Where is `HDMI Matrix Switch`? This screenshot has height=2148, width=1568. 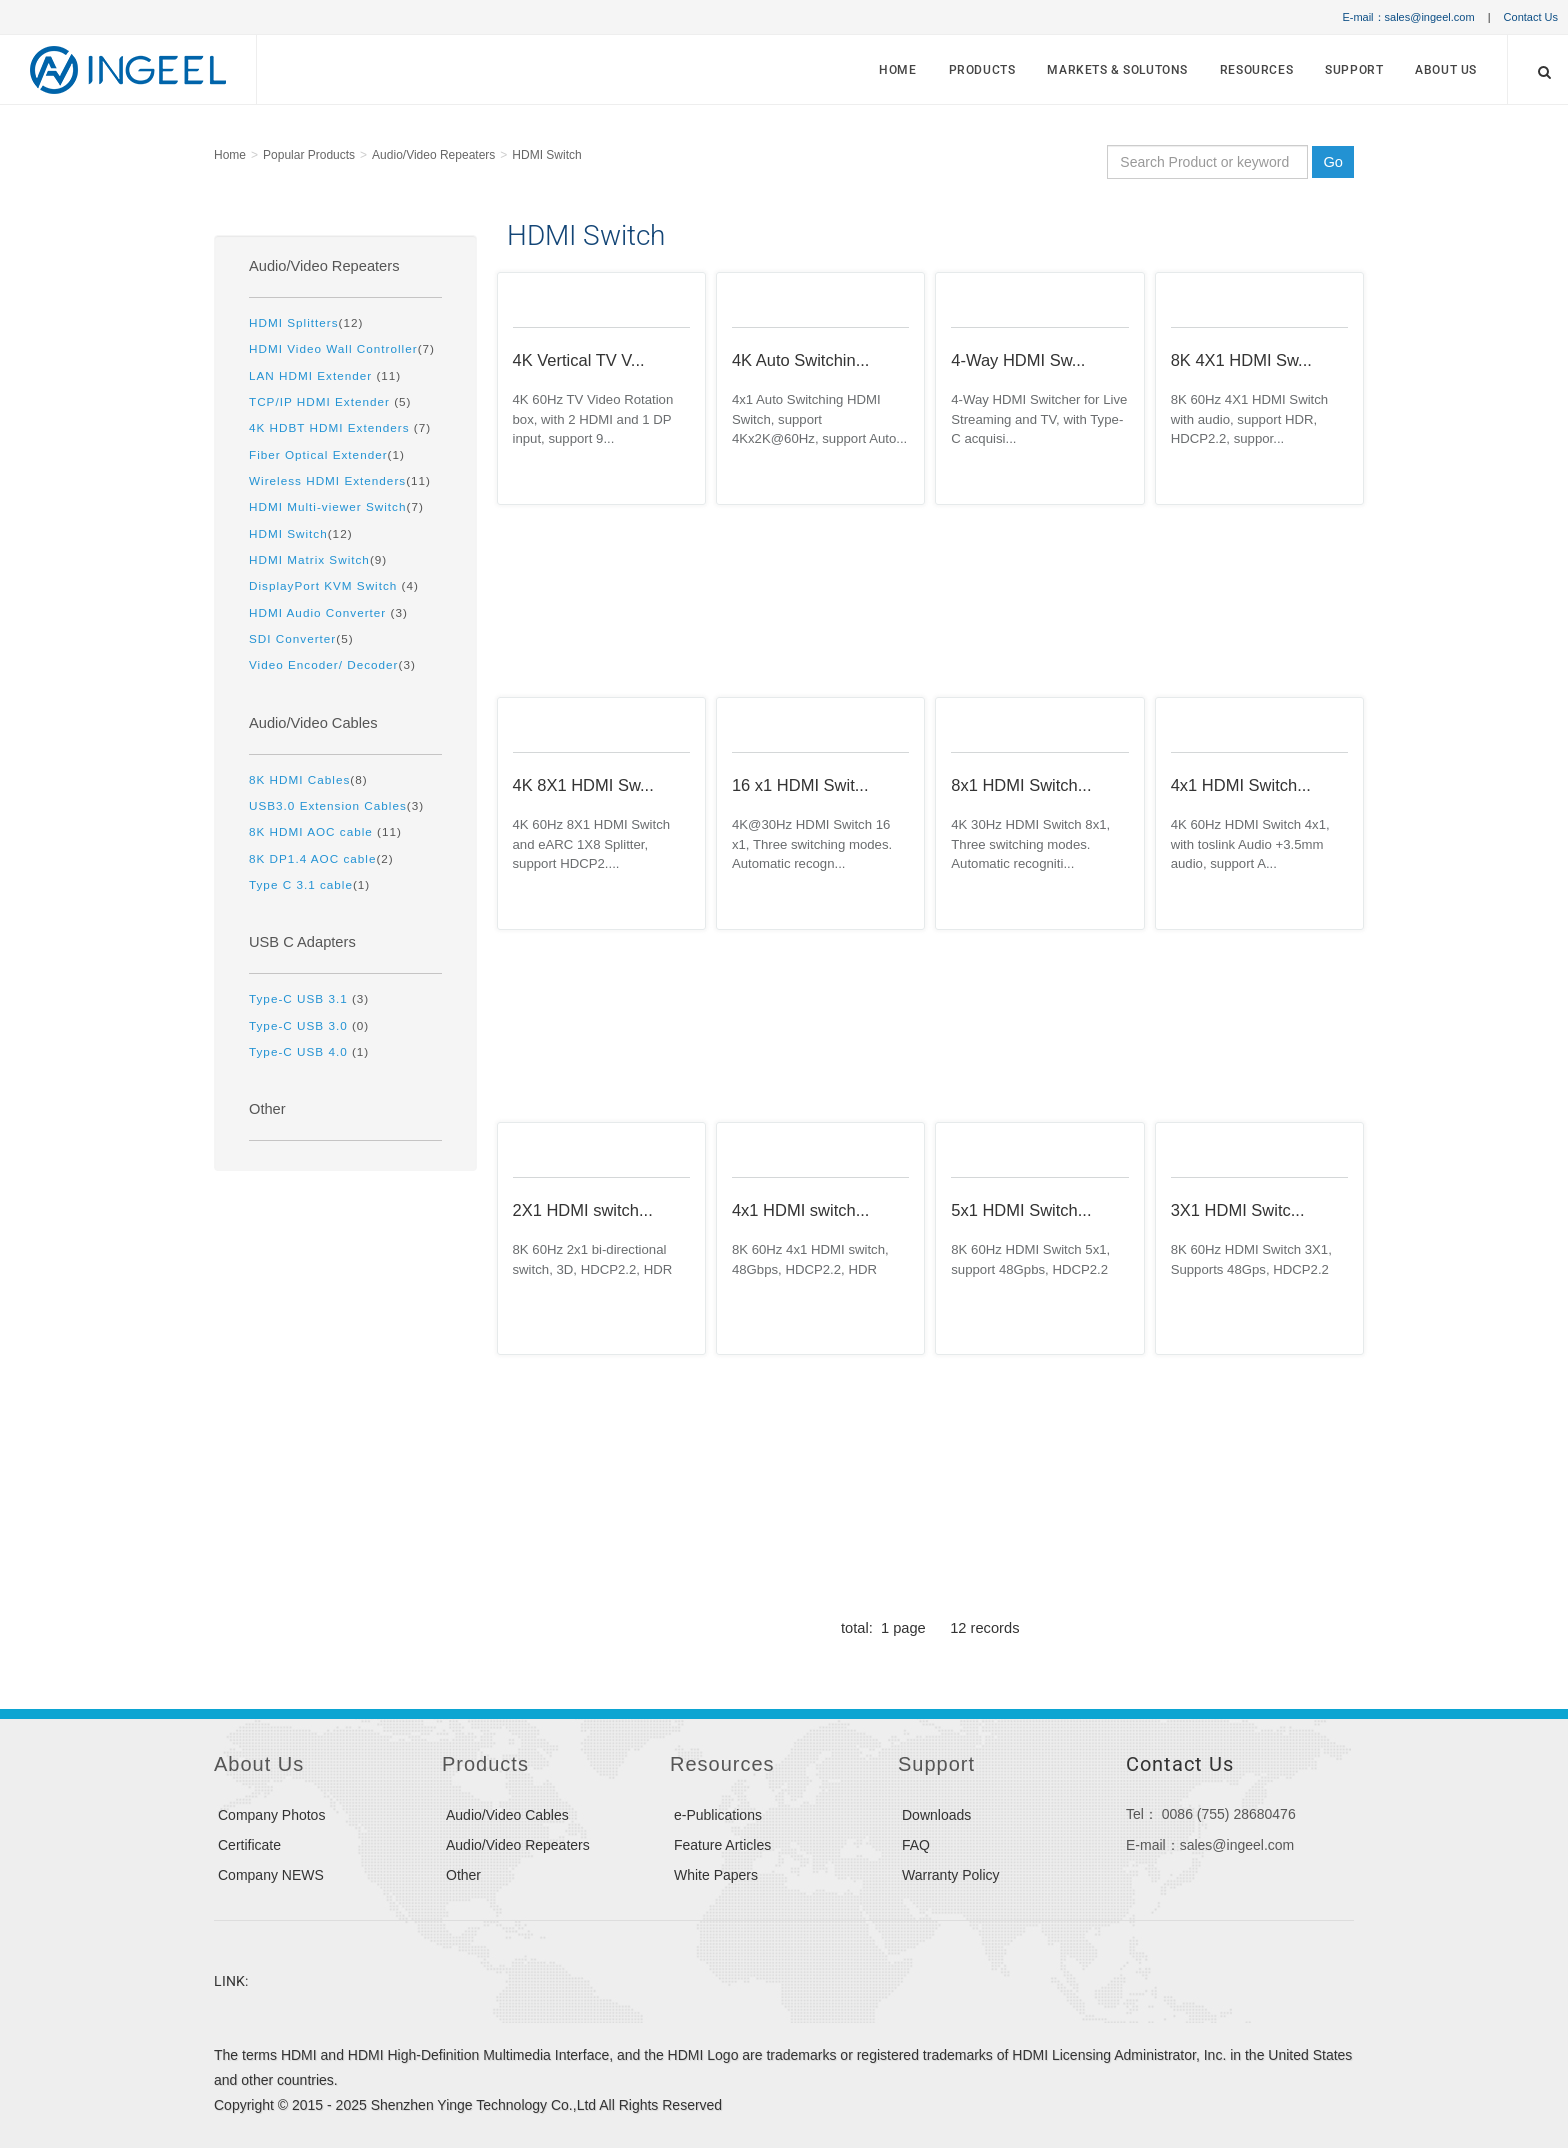 HDMI Matrix Switch is located at coordinates (309, 559).